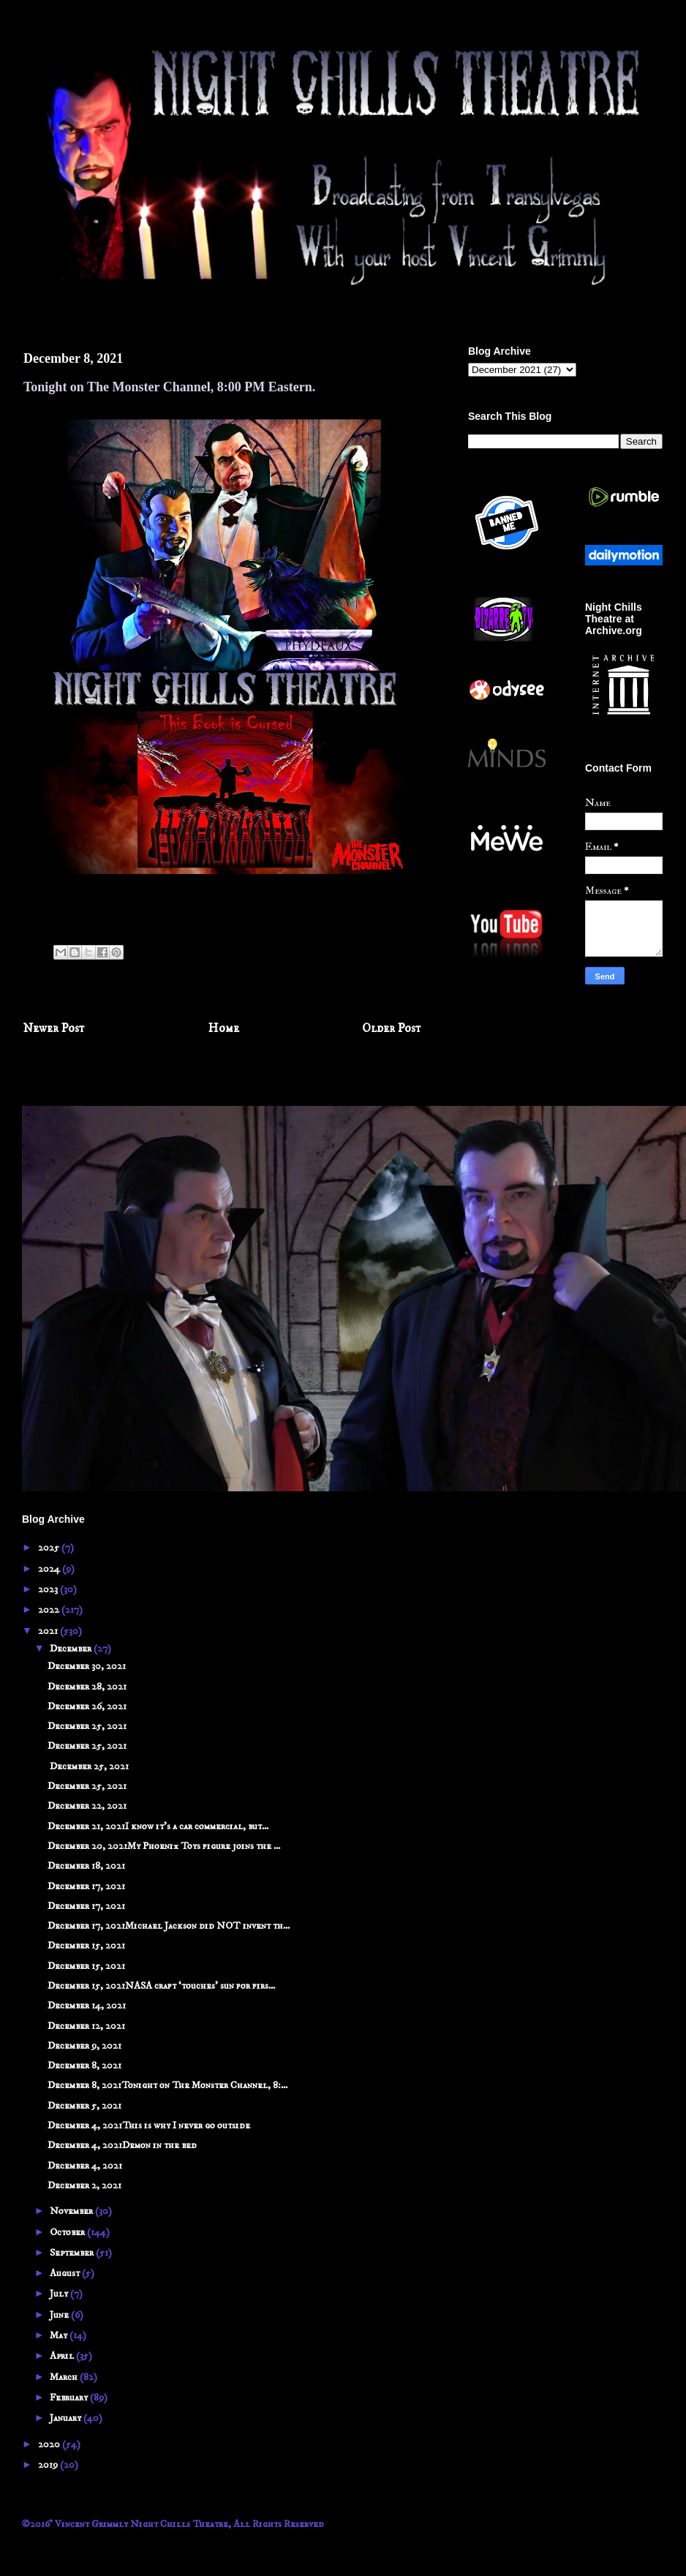 The width and height of the screenshot is (686, 2576). I want to click on December 8, 2021Tonight on The Monster Channel, 8:..., so click(167, 2085).